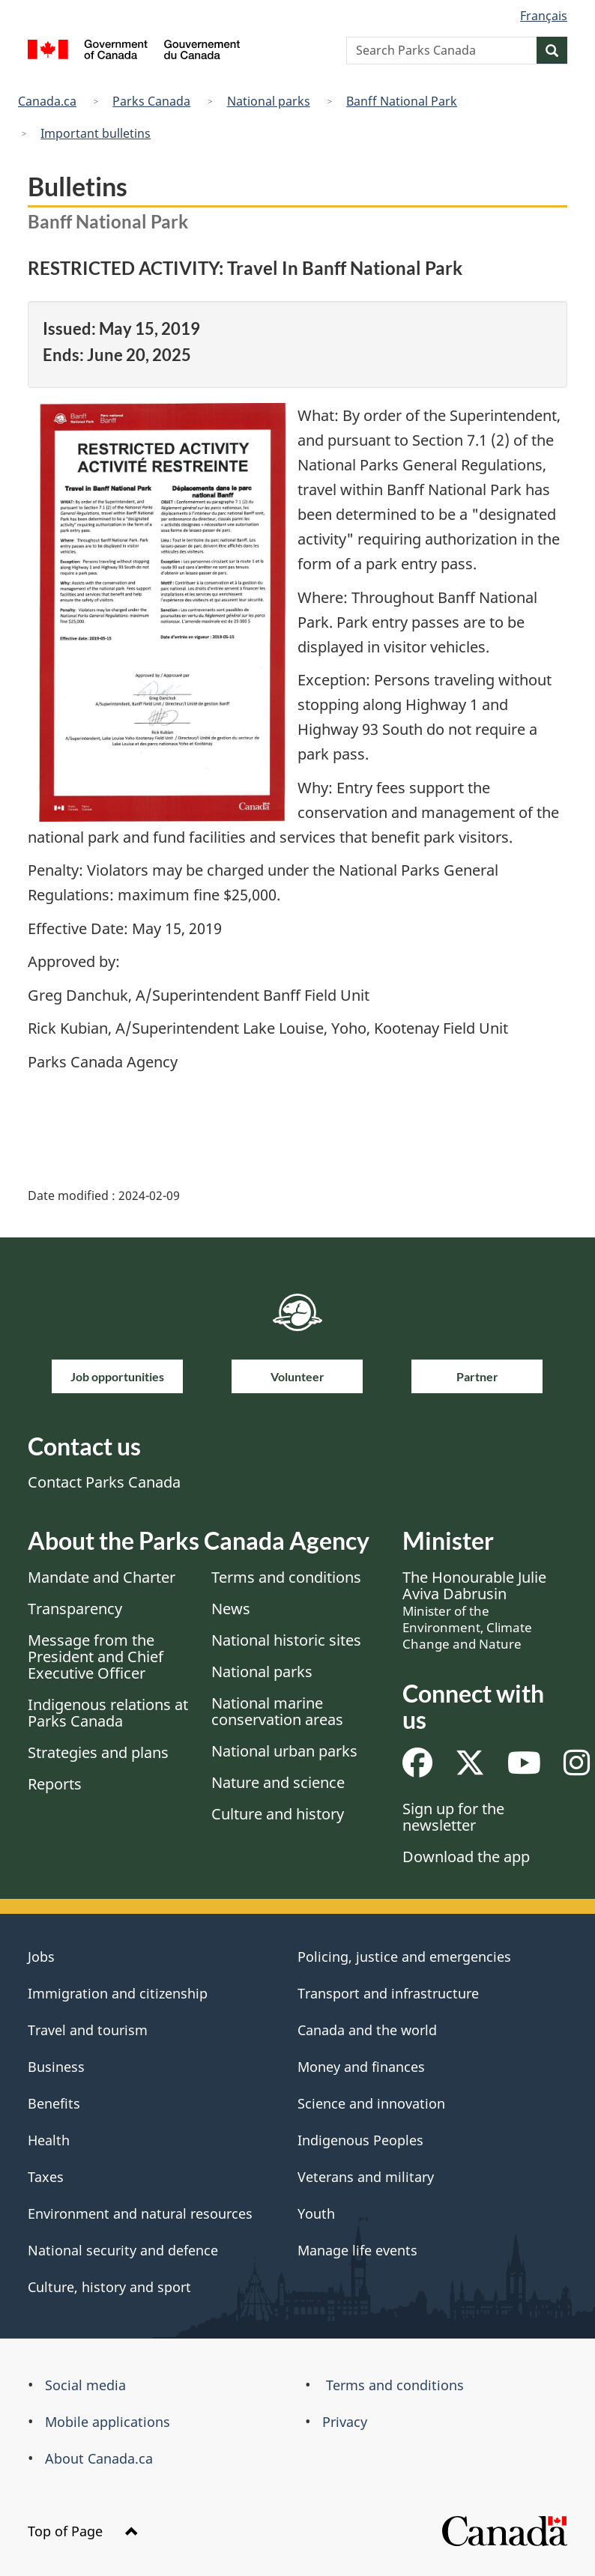 The image size is (595, 2576). Describe the element at coordinates (41, 1957) in the screenshot. I see `Jobs` at that location.